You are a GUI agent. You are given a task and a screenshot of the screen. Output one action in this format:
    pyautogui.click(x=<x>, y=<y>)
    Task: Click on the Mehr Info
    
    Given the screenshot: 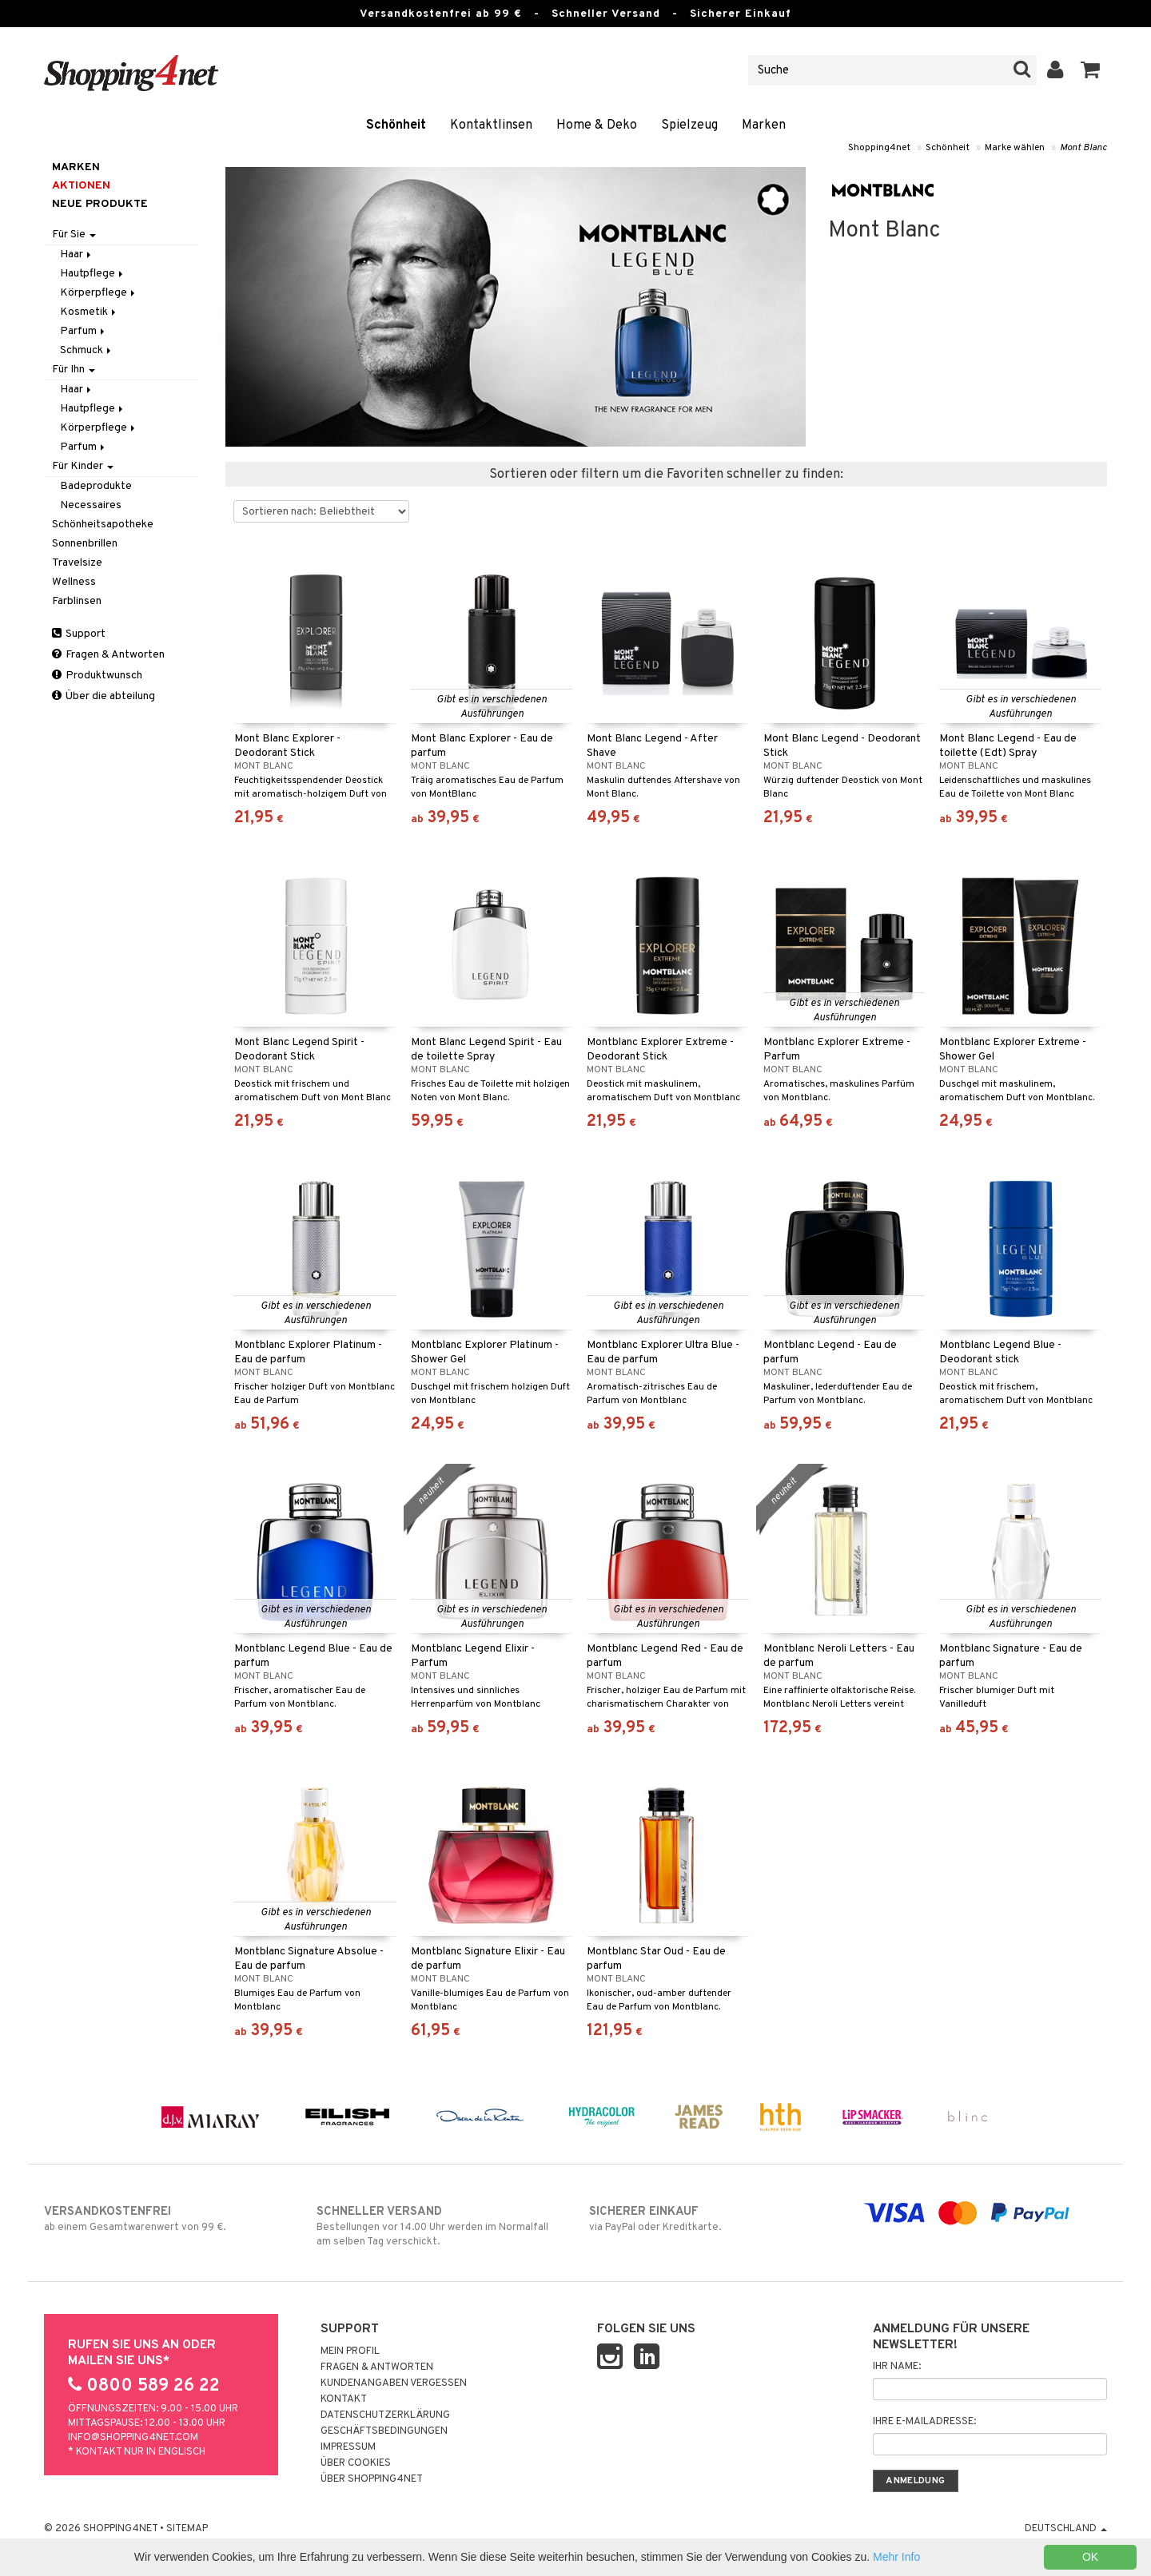 What is the action you would take?
    pyautogui.click(x=896, y=2556)
    